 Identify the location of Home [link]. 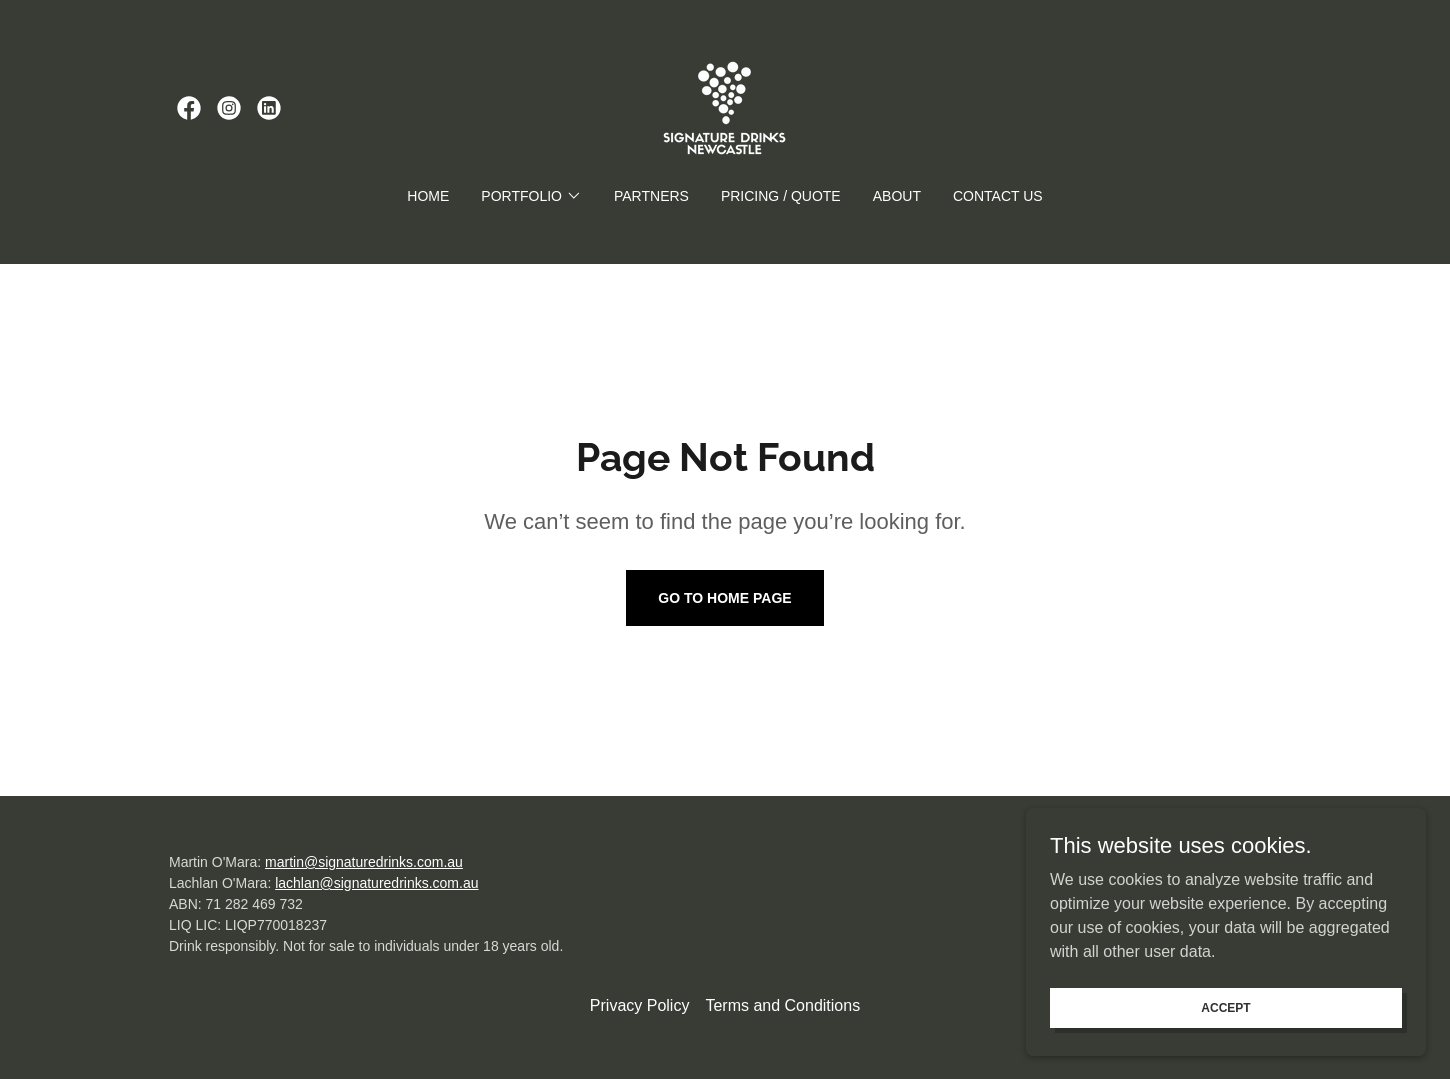
(428, 196).